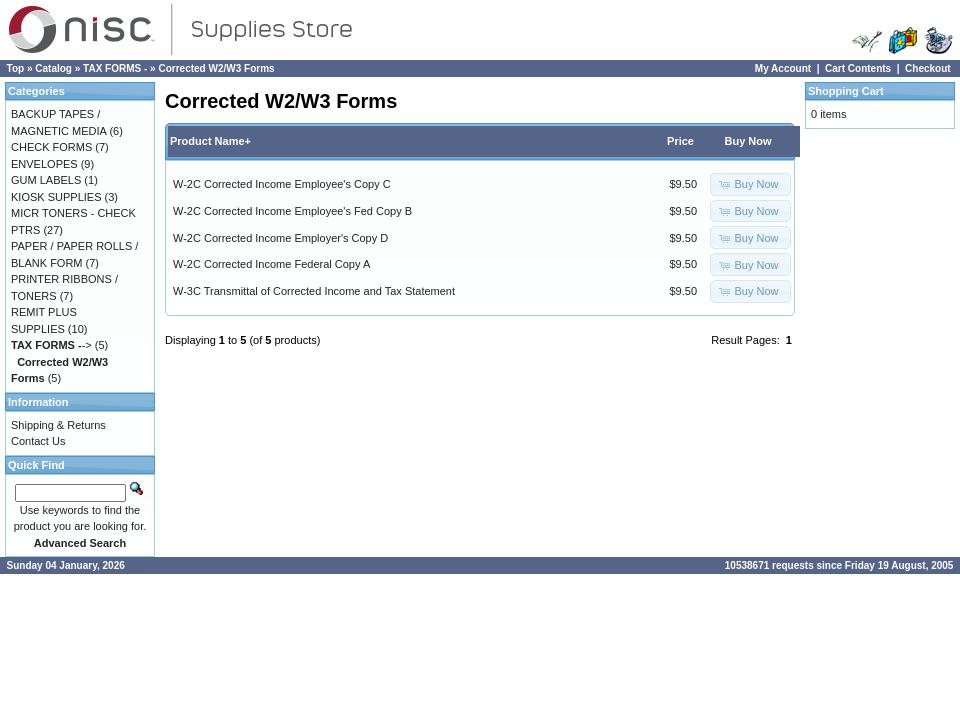  I want to click on Shopping Cart, so click(846, 91).